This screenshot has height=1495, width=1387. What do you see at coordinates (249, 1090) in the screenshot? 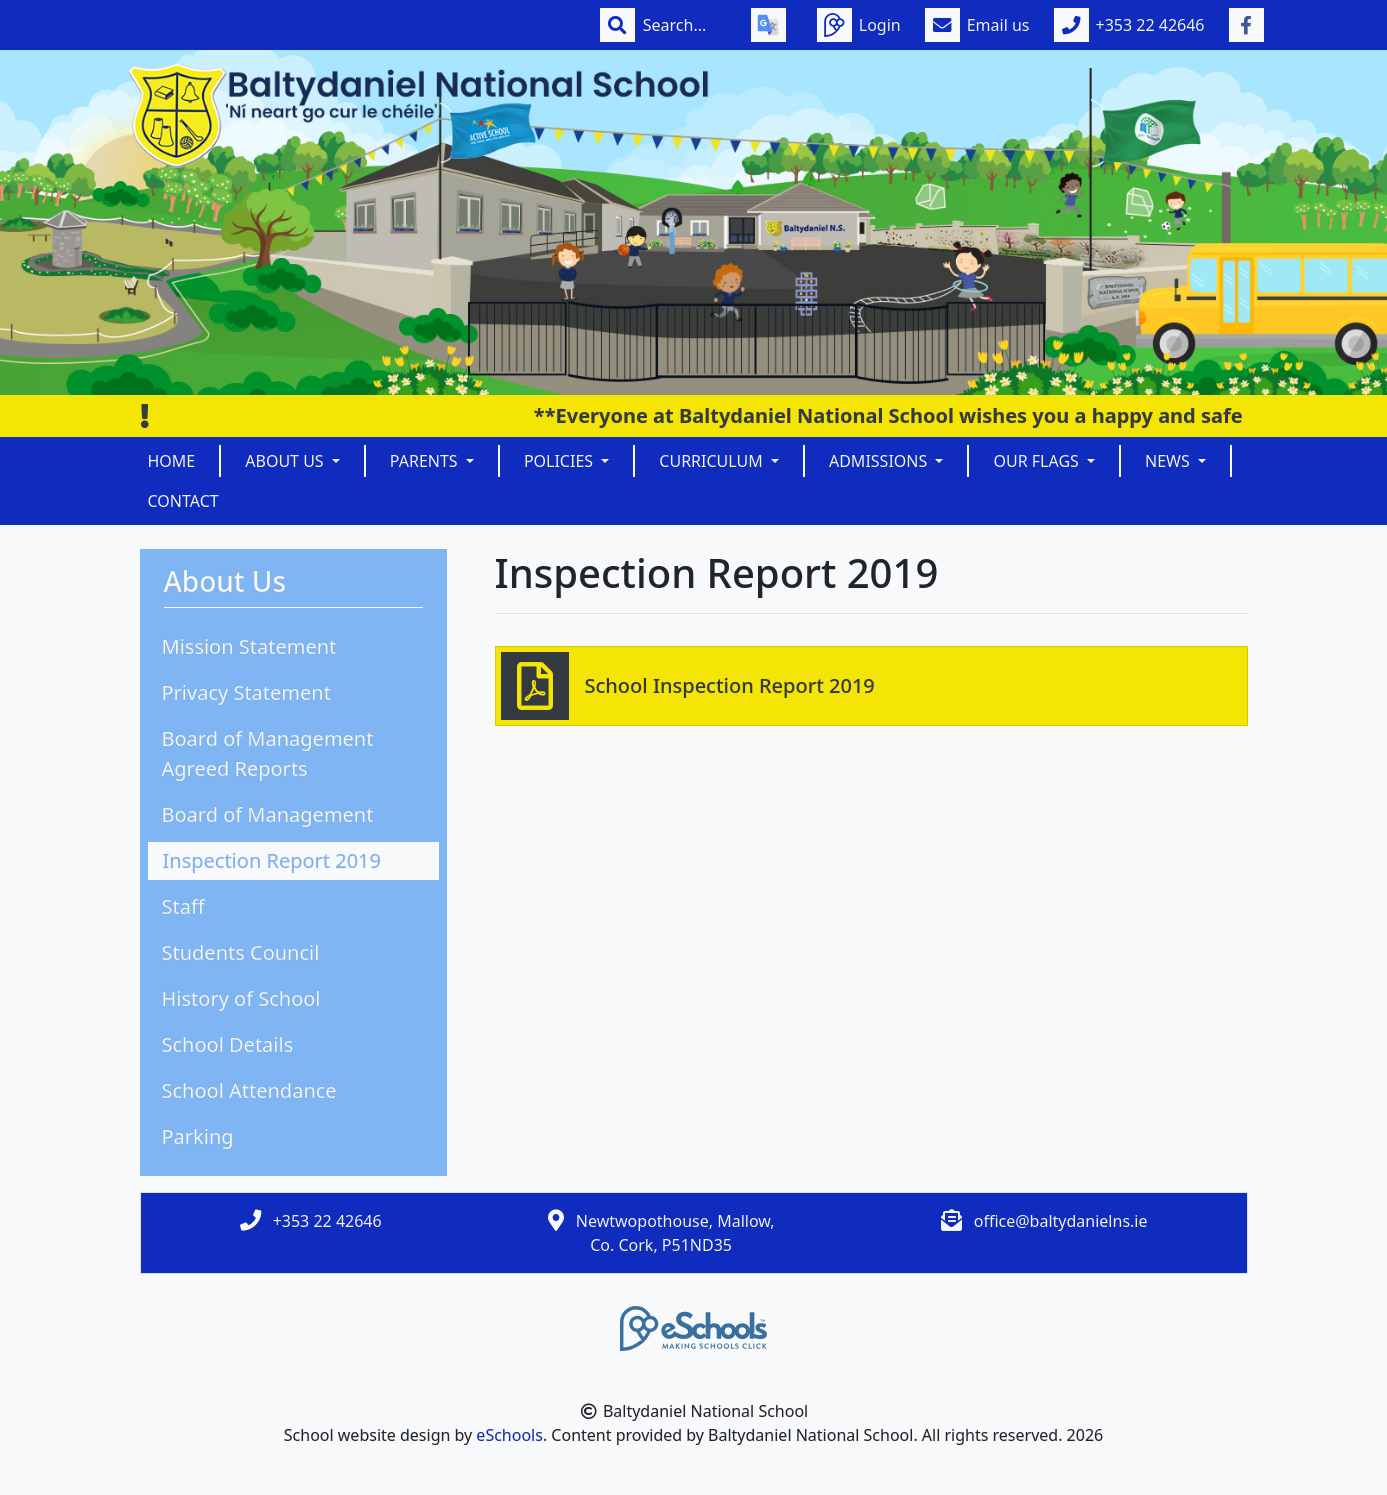
I see `School Attendance` at bounding box center [249, 1090].